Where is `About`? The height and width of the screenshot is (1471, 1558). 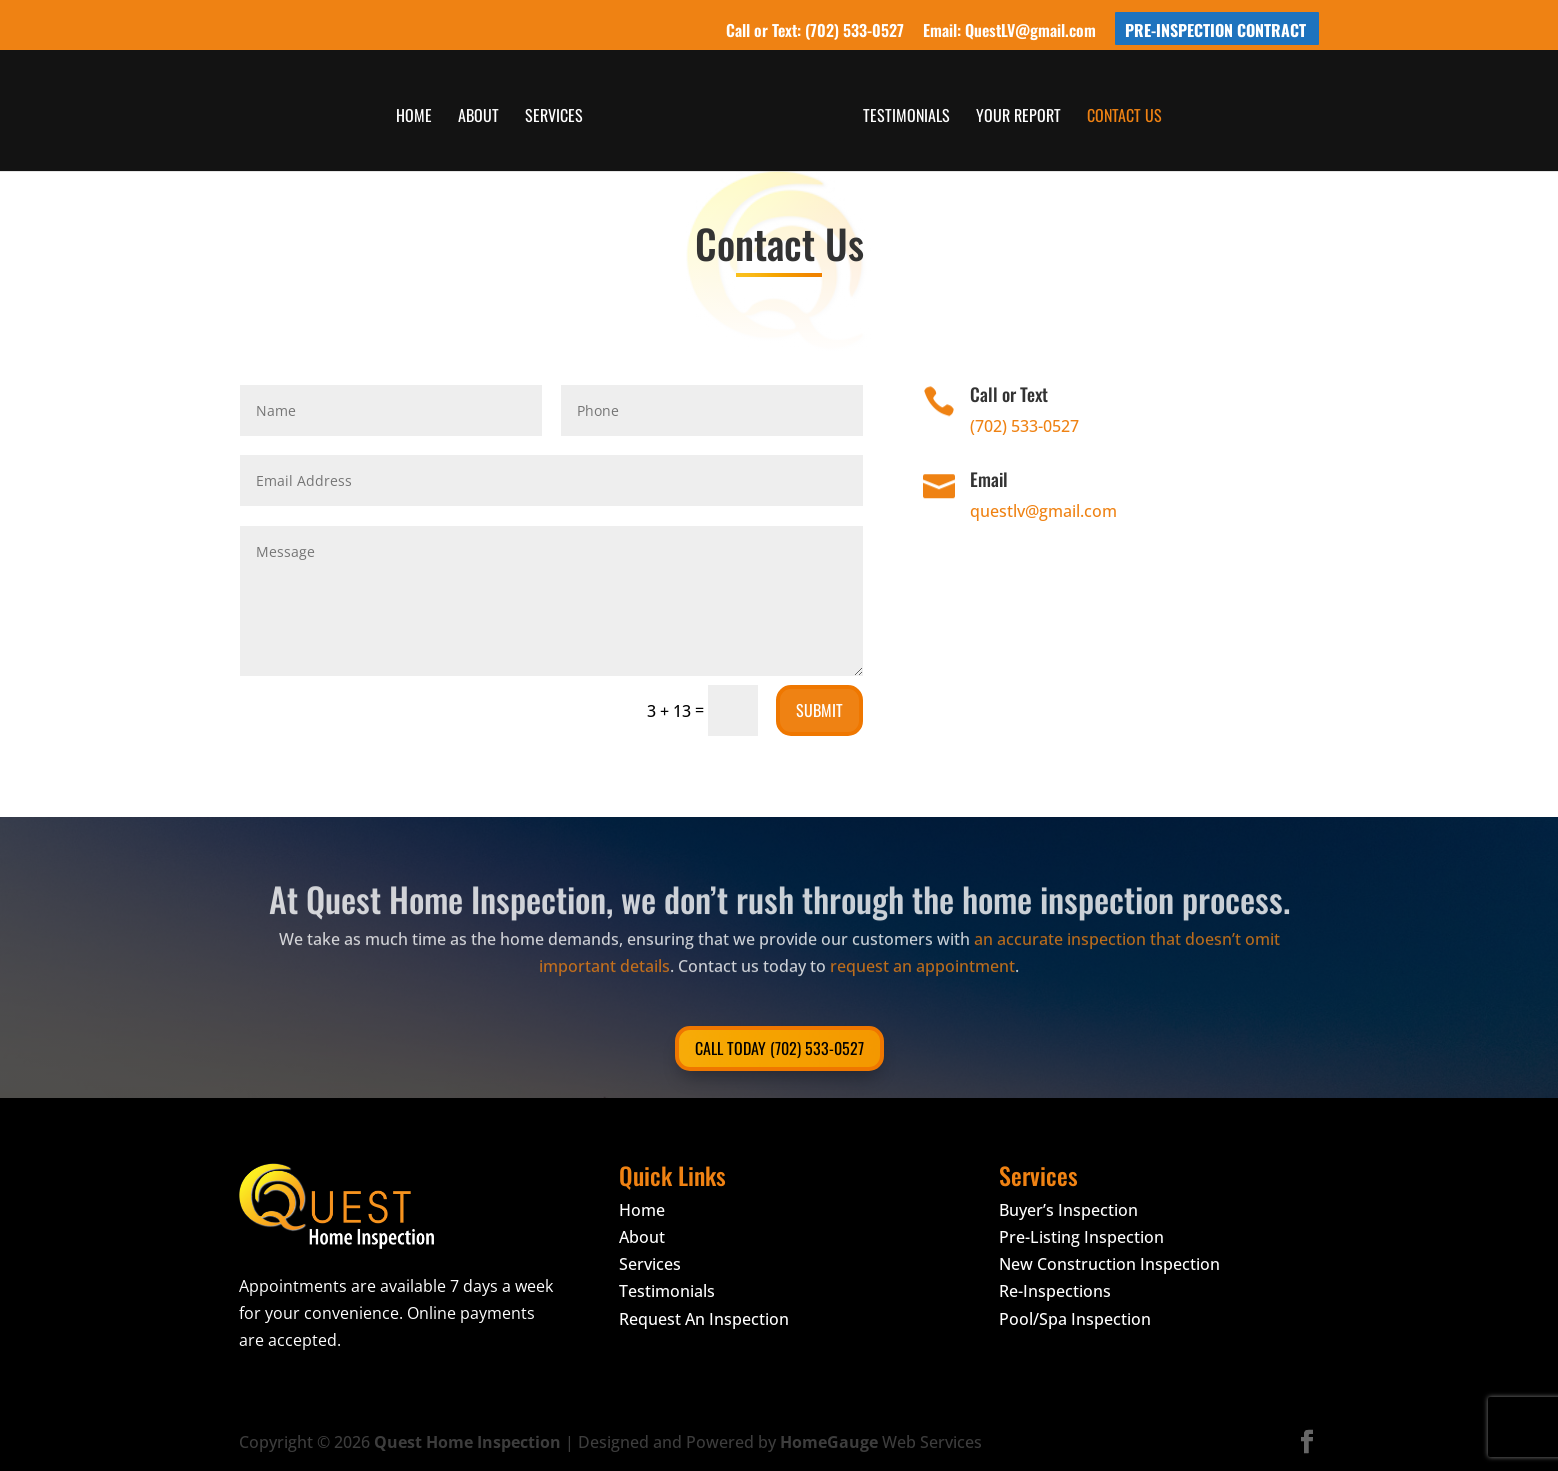
About is located at coordinates (480, 116).